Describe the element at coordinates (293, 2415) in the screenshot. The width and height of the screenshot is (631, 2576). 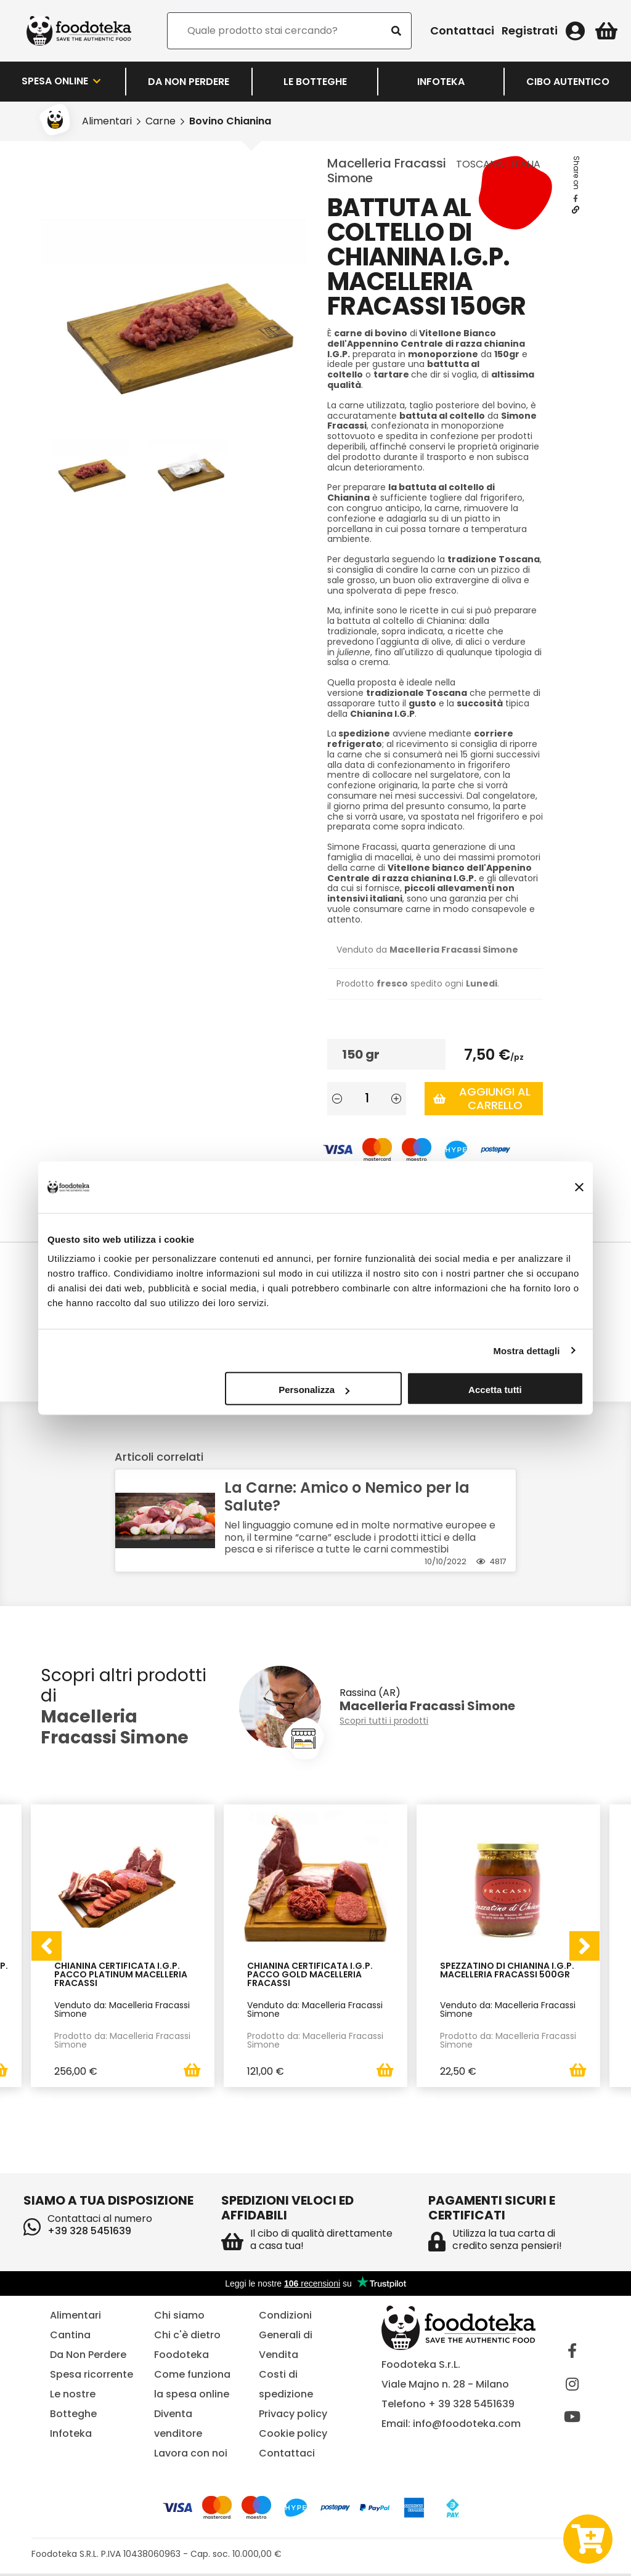
I see `Privacy policy` at that location.